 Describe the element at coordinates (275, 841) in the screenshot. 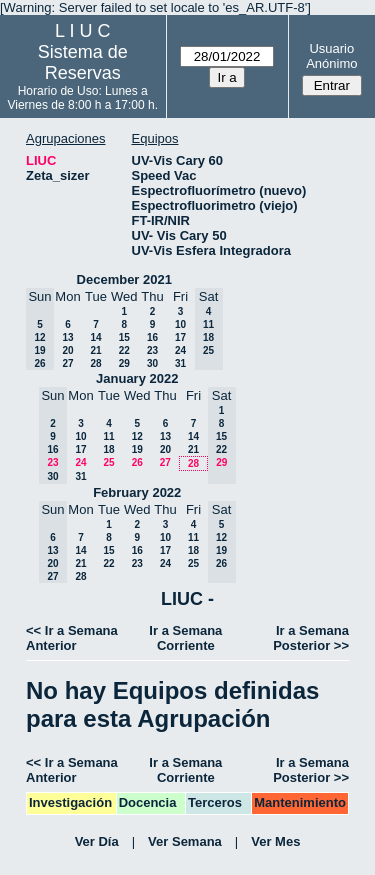

I see `Ver Mes` at that location.